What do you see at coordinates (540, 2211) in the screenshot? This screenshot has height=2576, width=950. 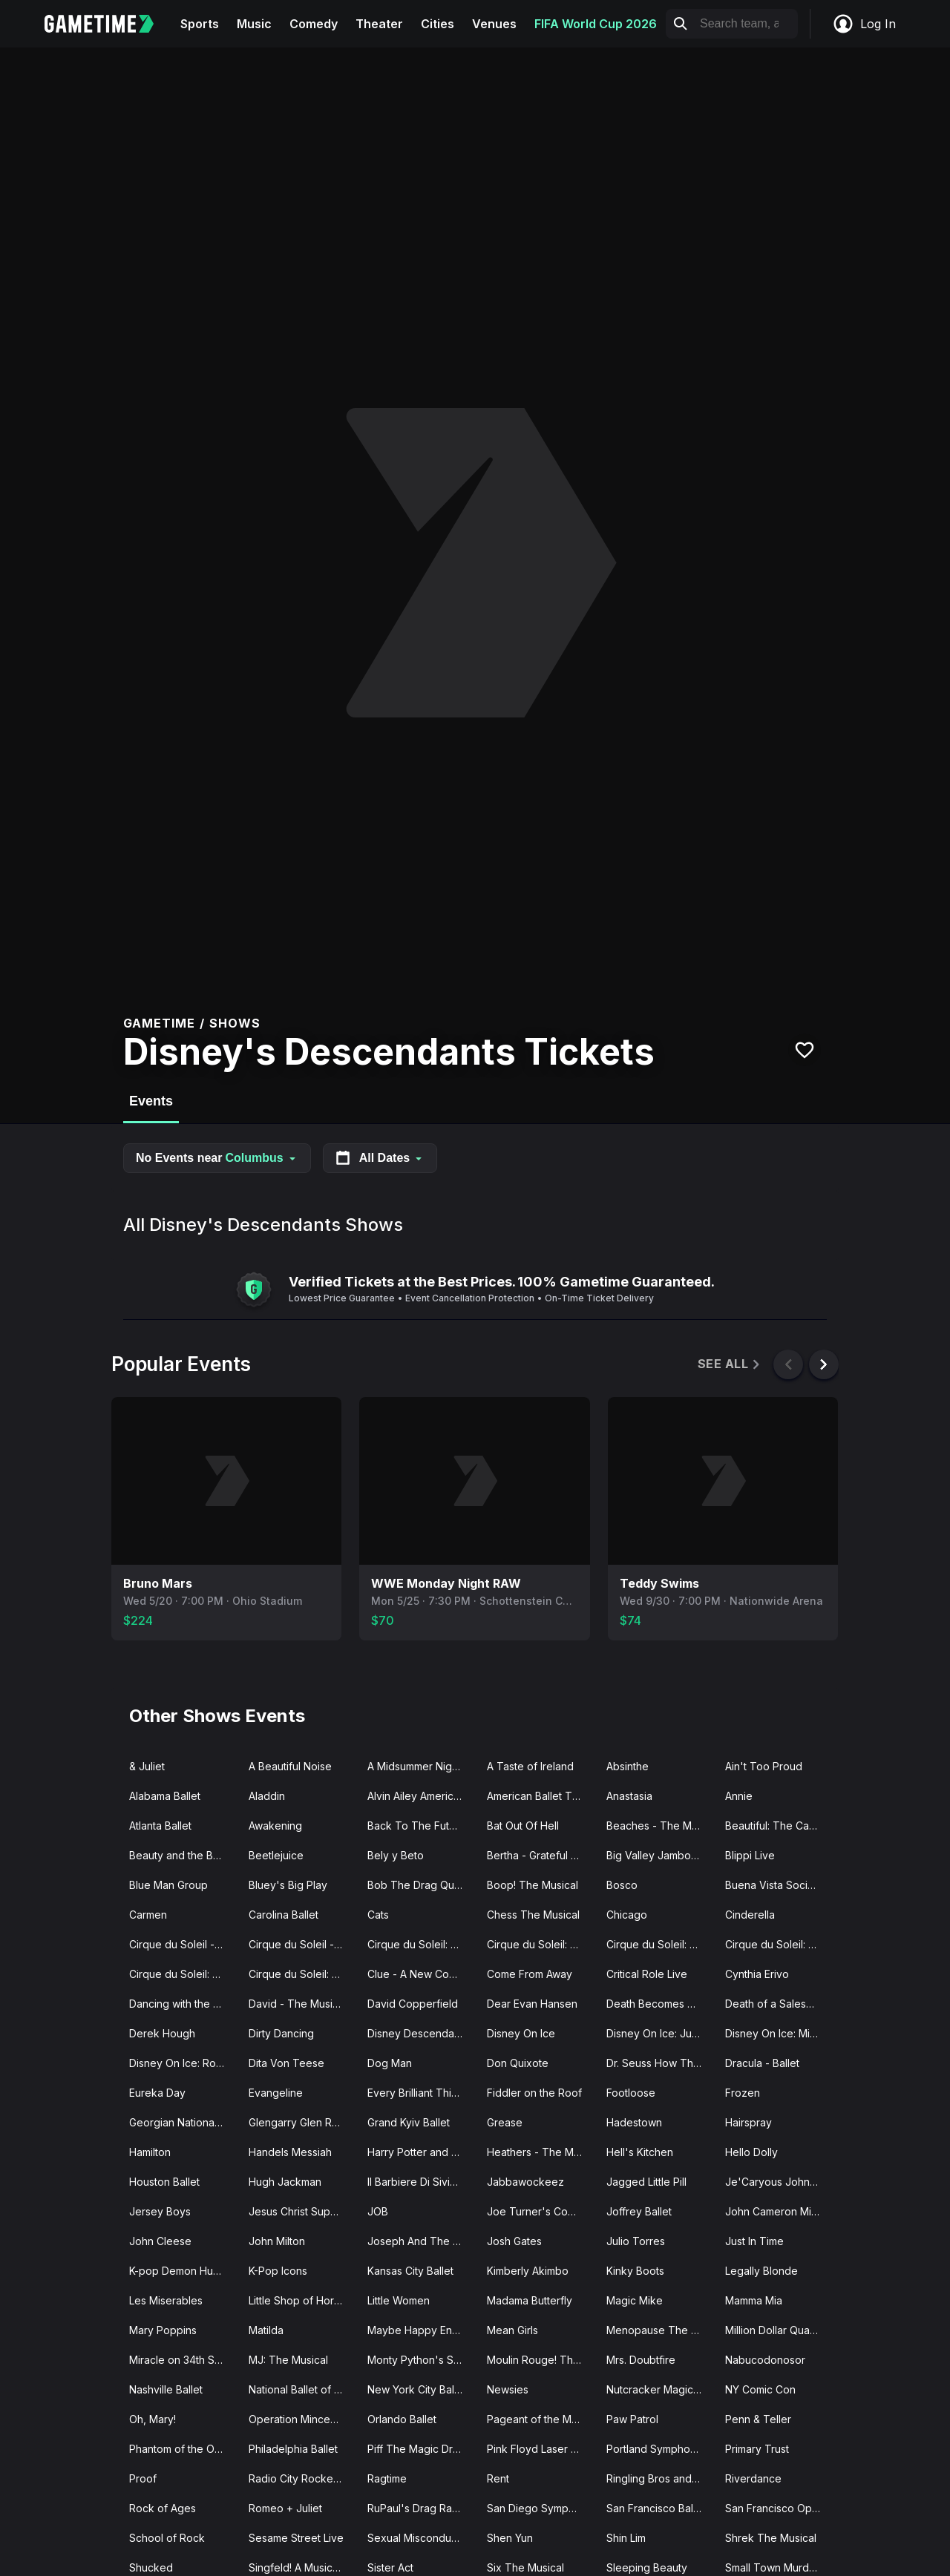 I see `Joe Turner's Come and Gone` at bounding box center [540, 2211].